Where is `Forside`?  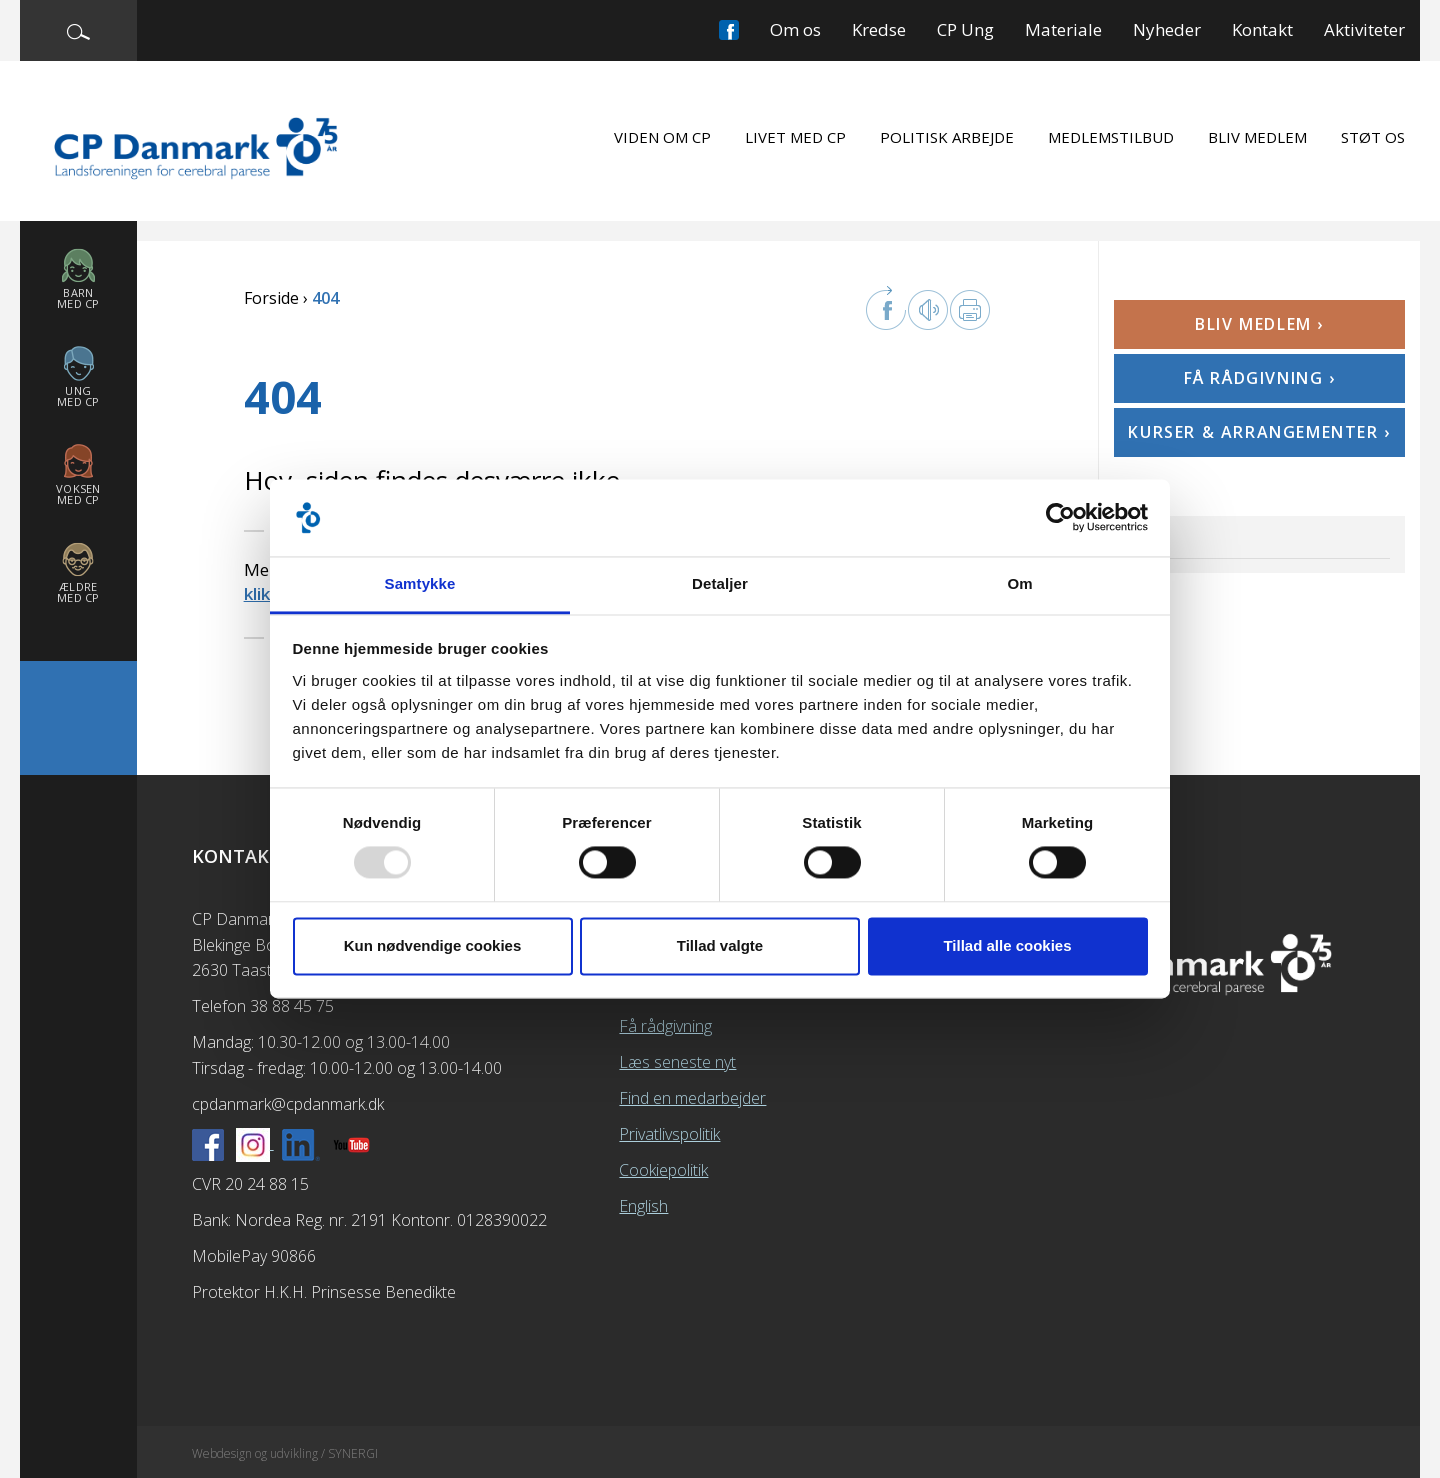 Forside is located at coordinates (271, 298).